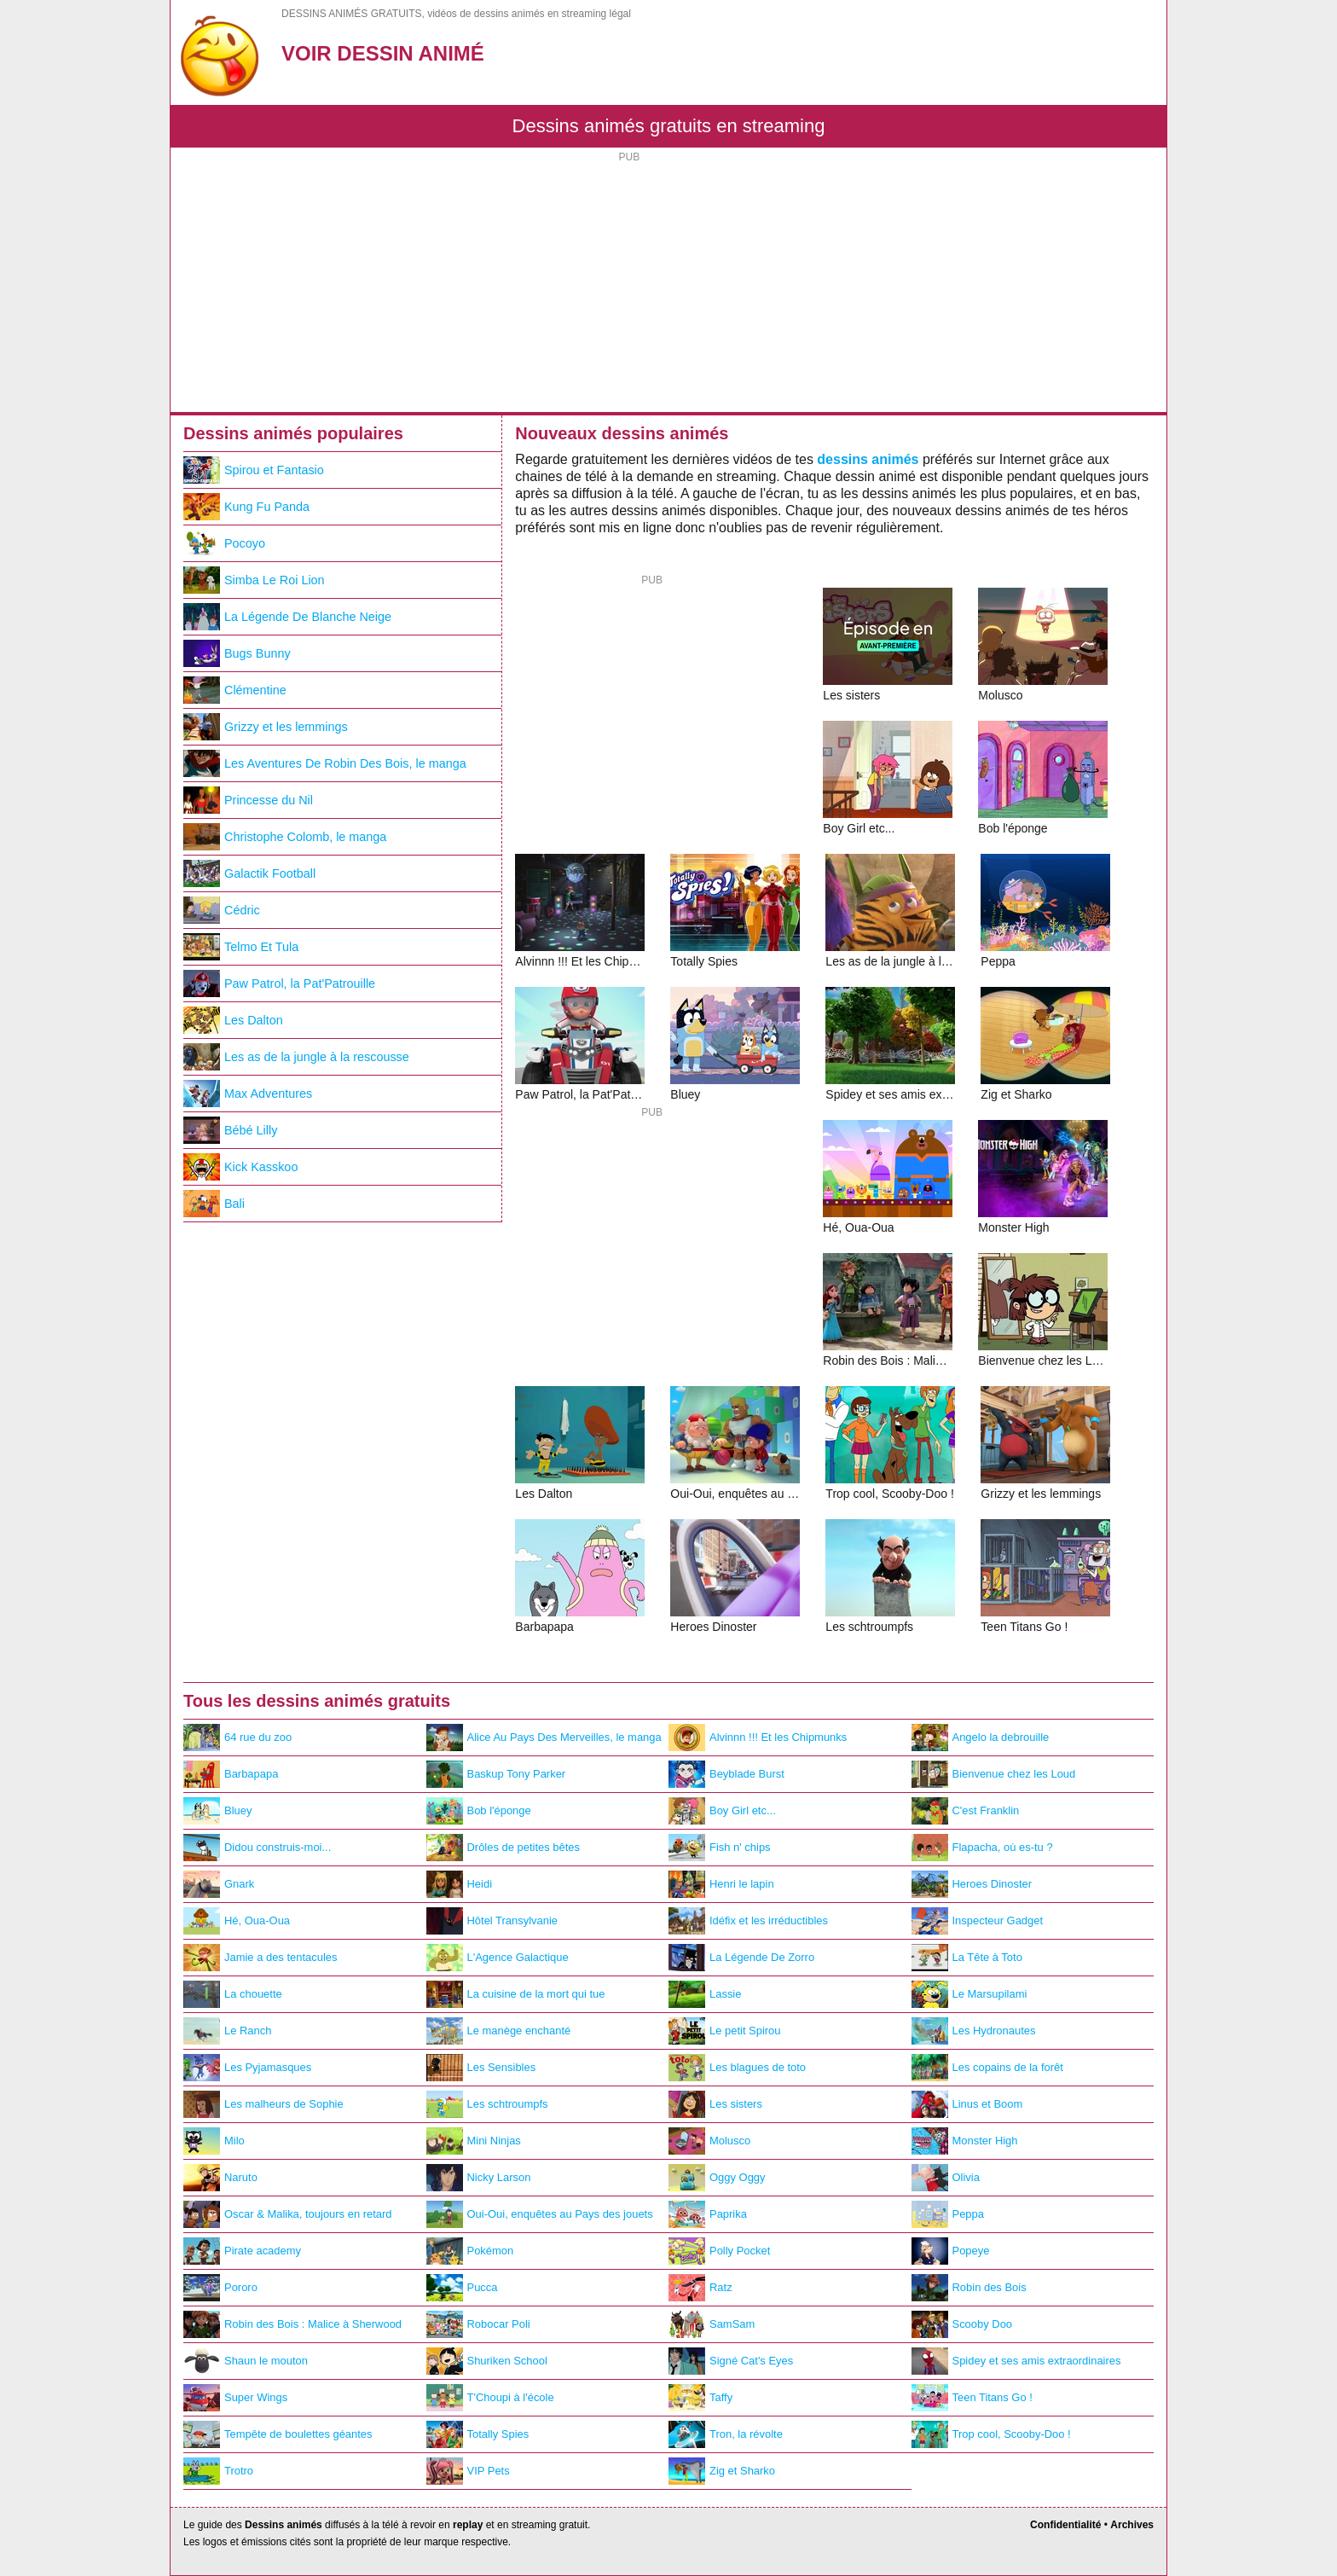  I want to click on Totally Spies, so click(478, 2434).